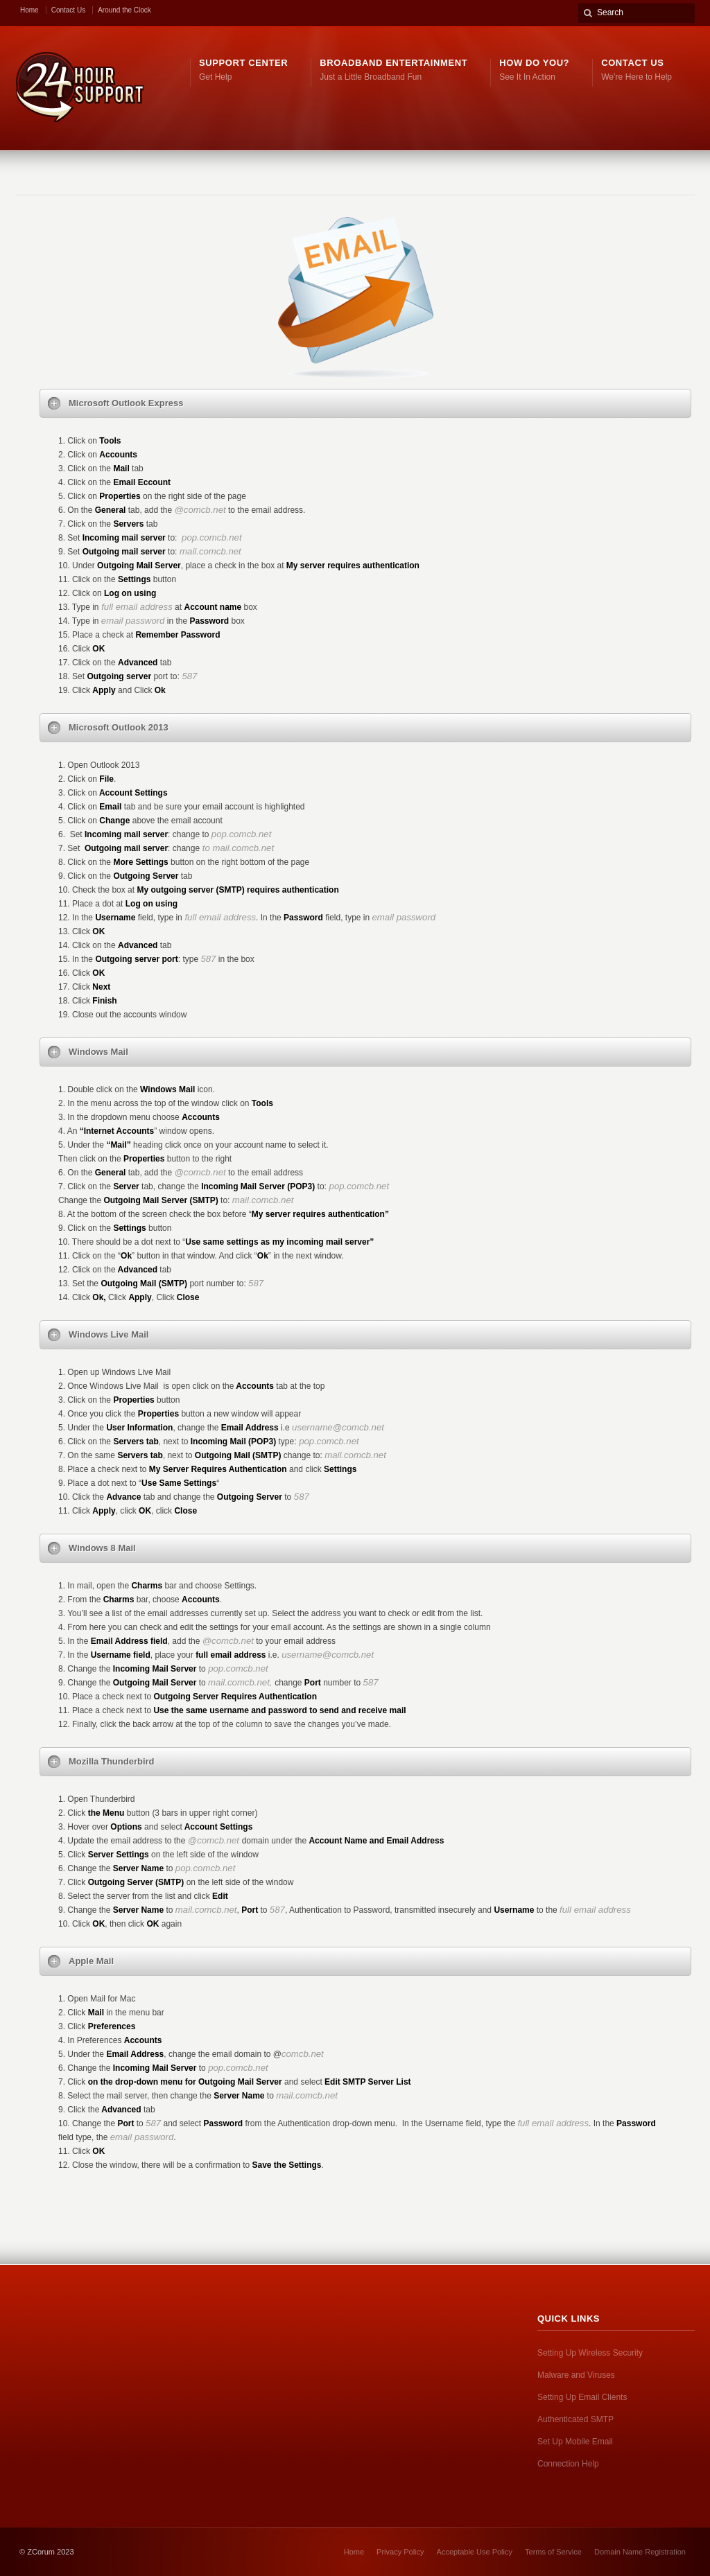 This screenshot has height=2576, width=710. I want to click on Contact Us, so click(68, 10).